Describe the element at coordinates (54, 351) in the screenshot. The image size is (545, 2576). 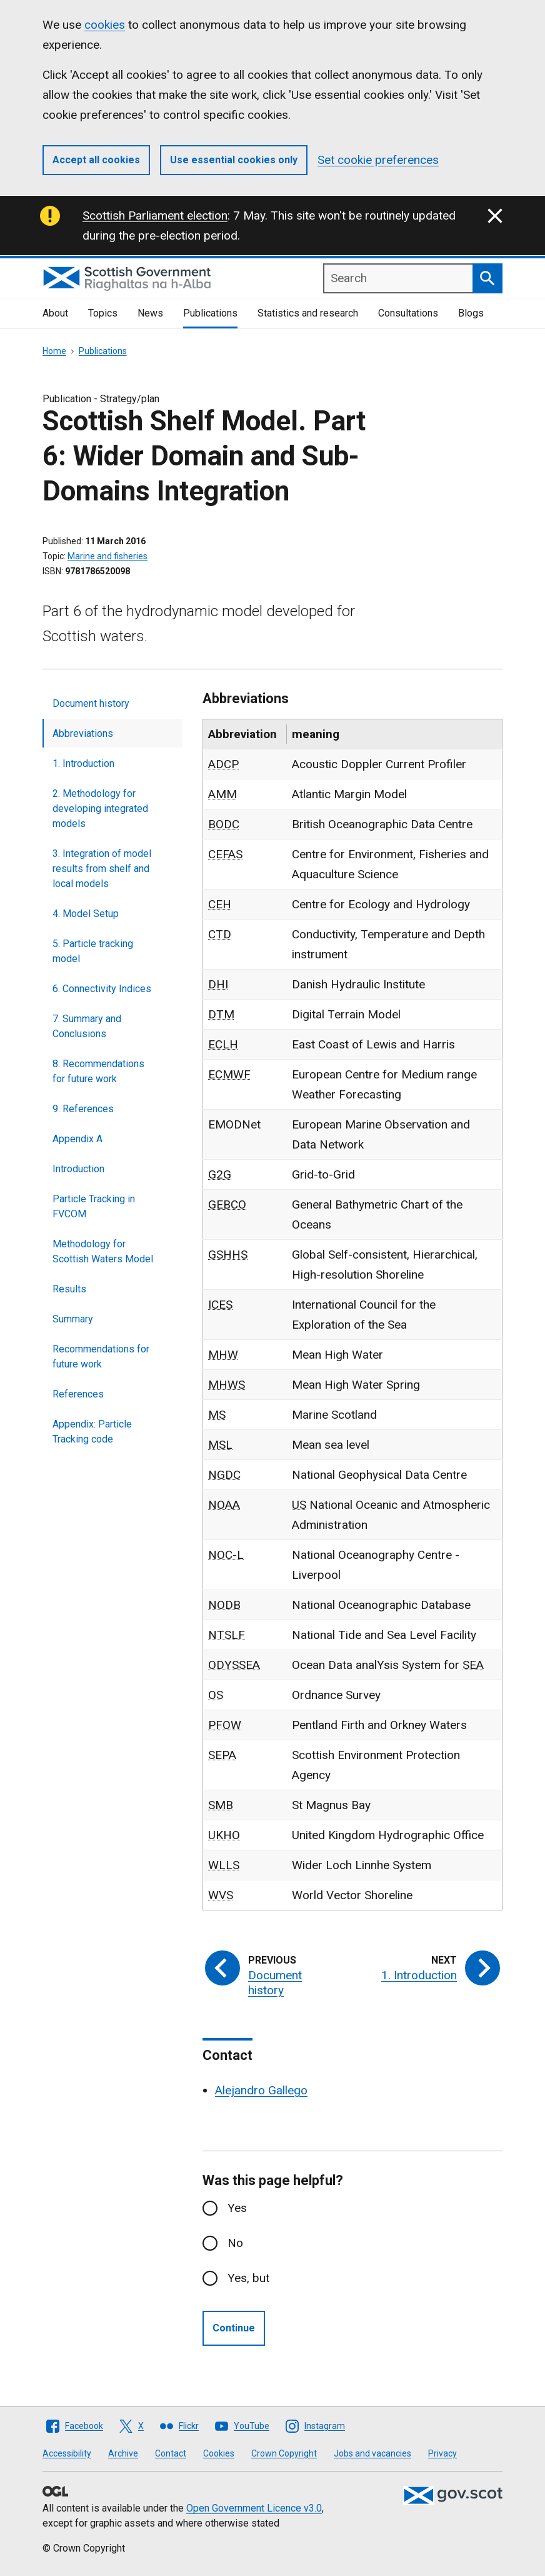
I see `Home` at that location.